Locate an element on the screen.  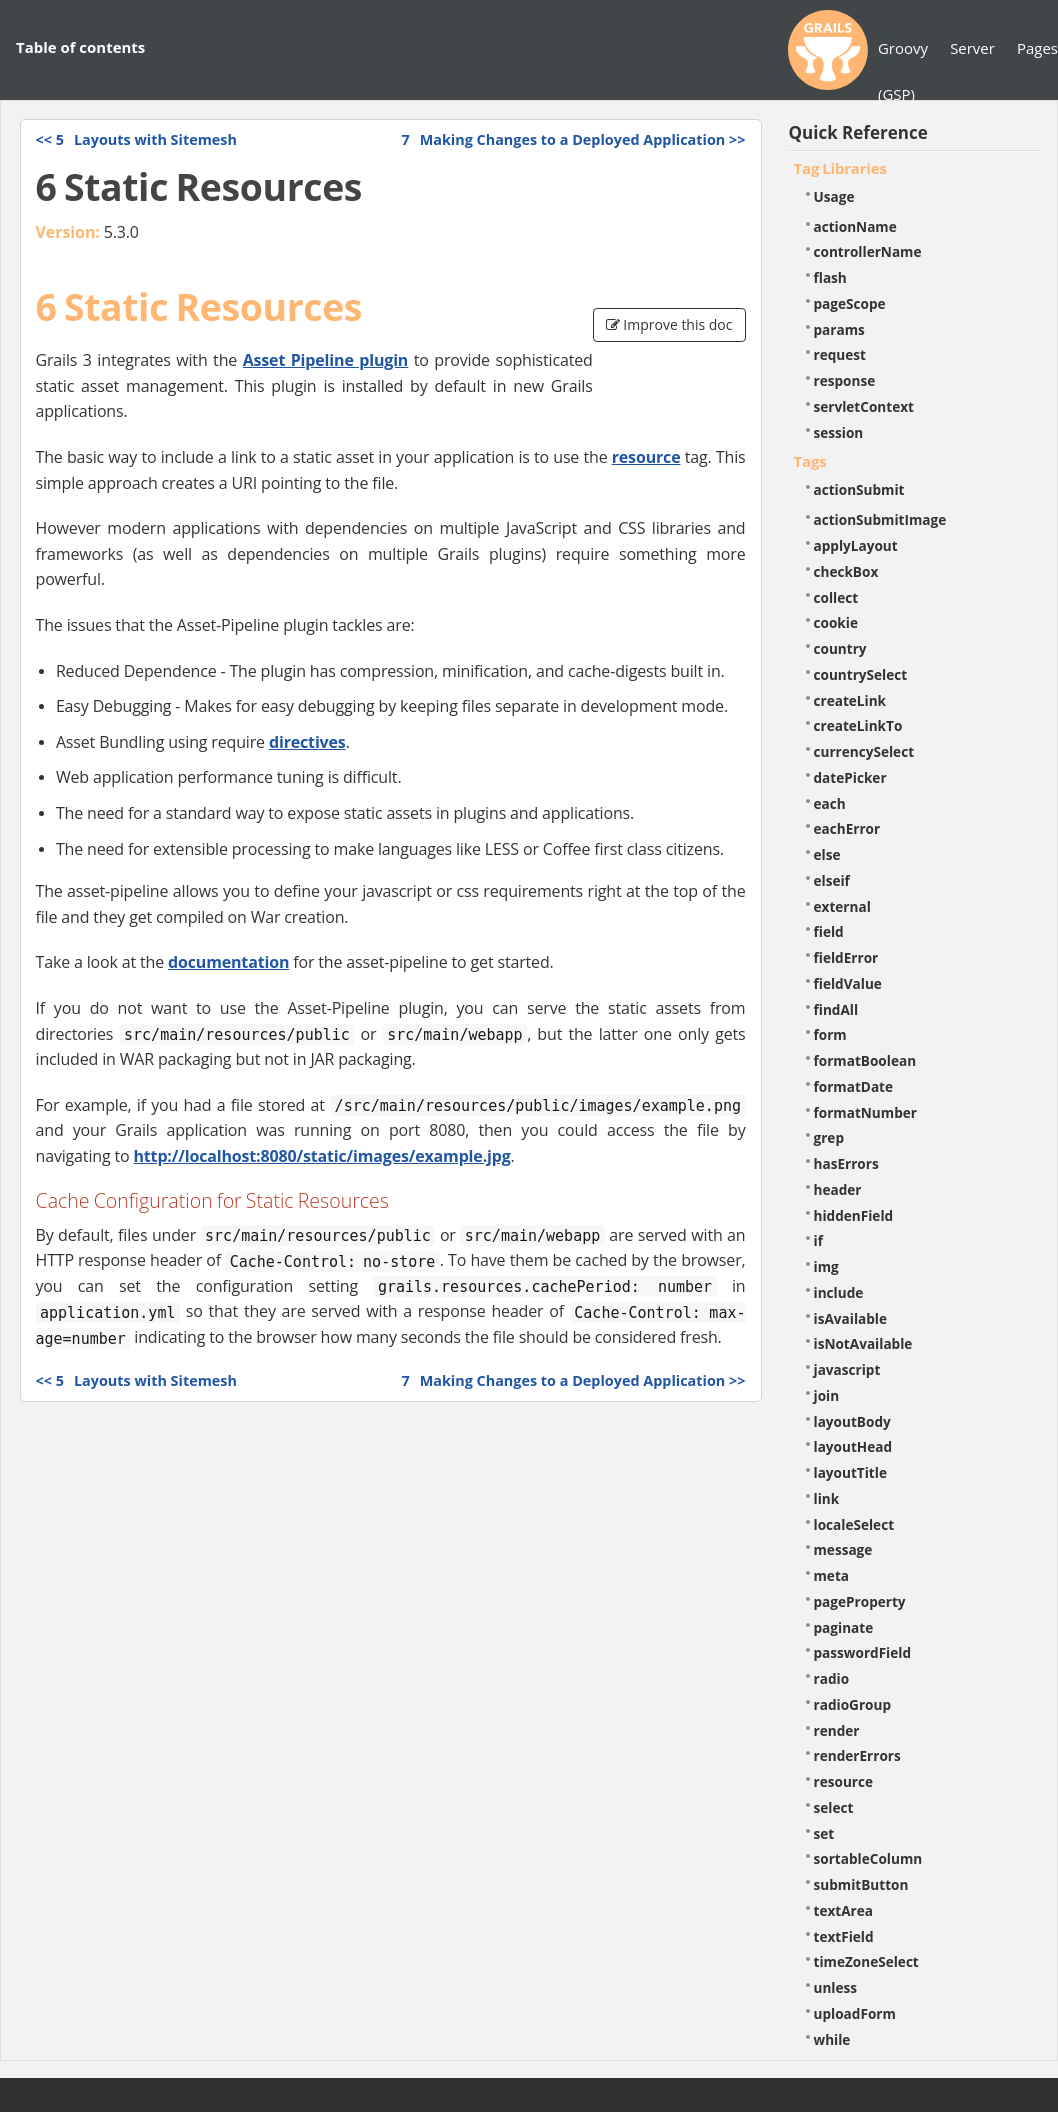
include is located at coordinates (839, 1292).